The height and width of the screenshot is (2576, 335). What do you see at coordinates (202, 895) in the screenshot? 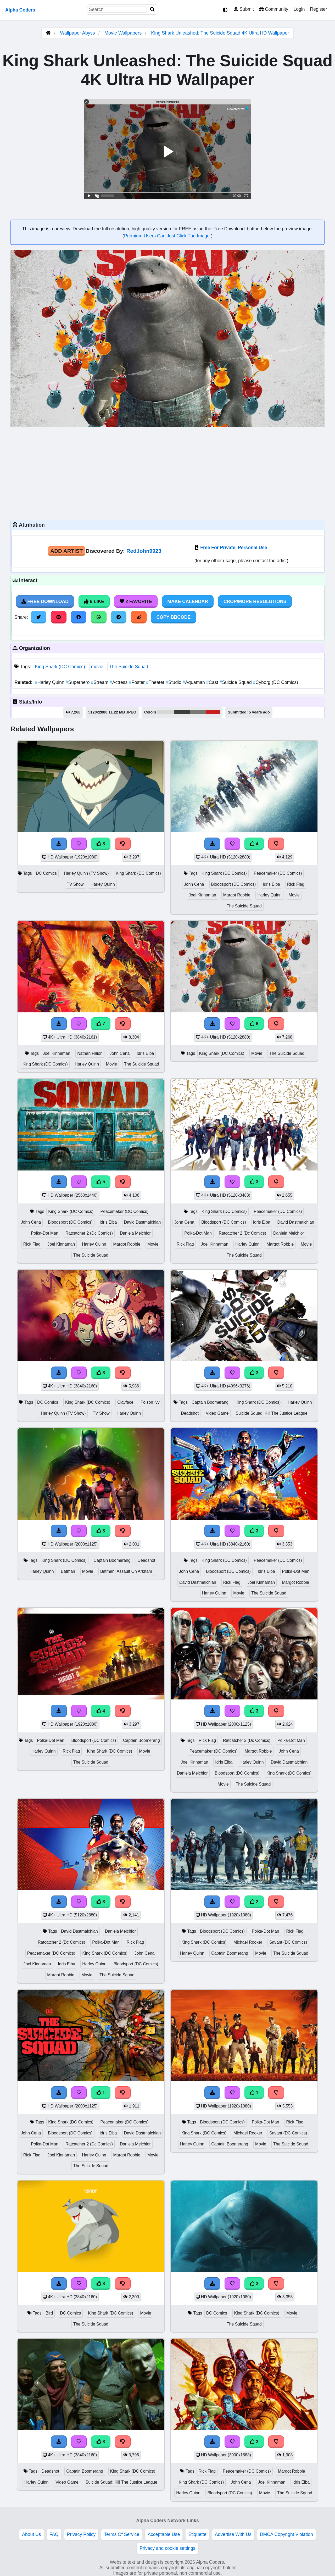
I see `Joel Kinnaman` at bounding box center [202, 895].